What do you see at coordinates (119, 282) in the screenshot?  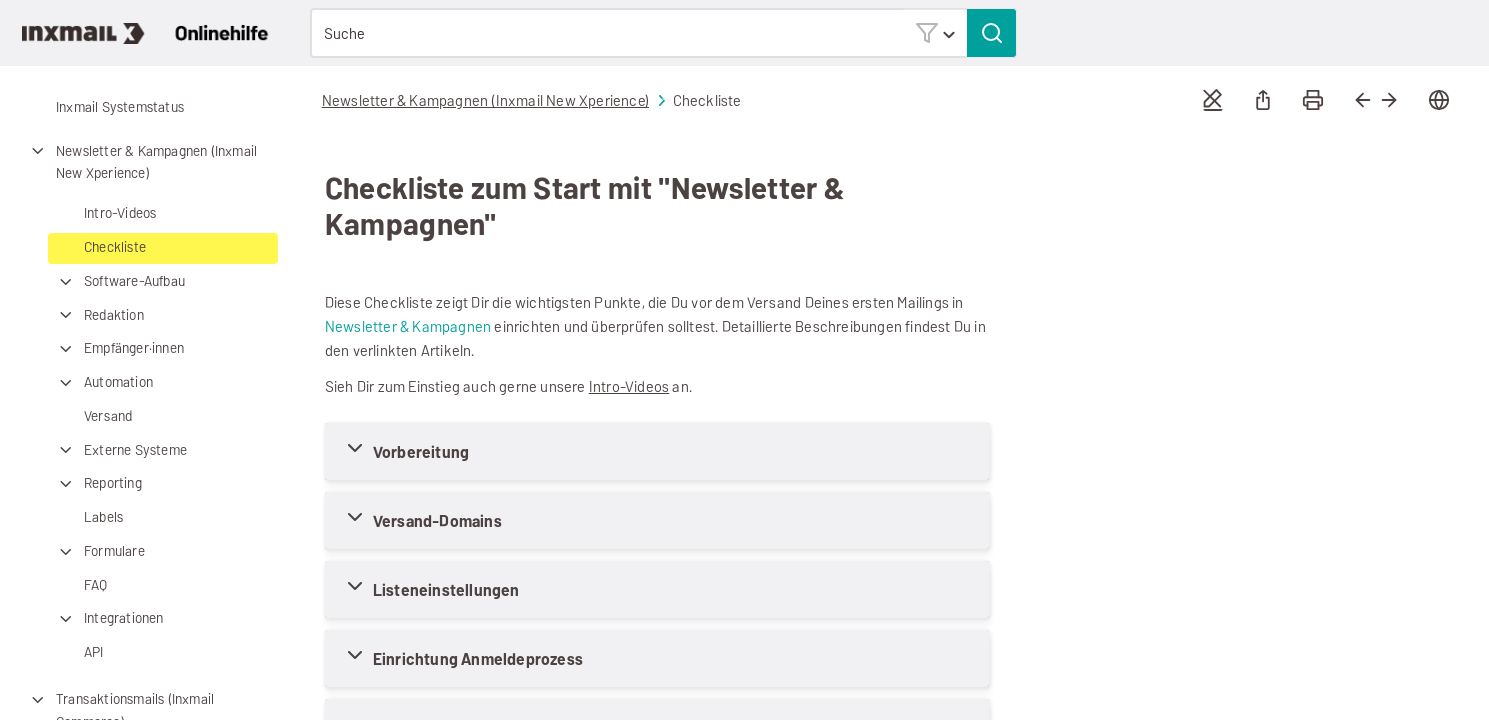 I see `Software-Aufbau` at bounding box center [119, 282].